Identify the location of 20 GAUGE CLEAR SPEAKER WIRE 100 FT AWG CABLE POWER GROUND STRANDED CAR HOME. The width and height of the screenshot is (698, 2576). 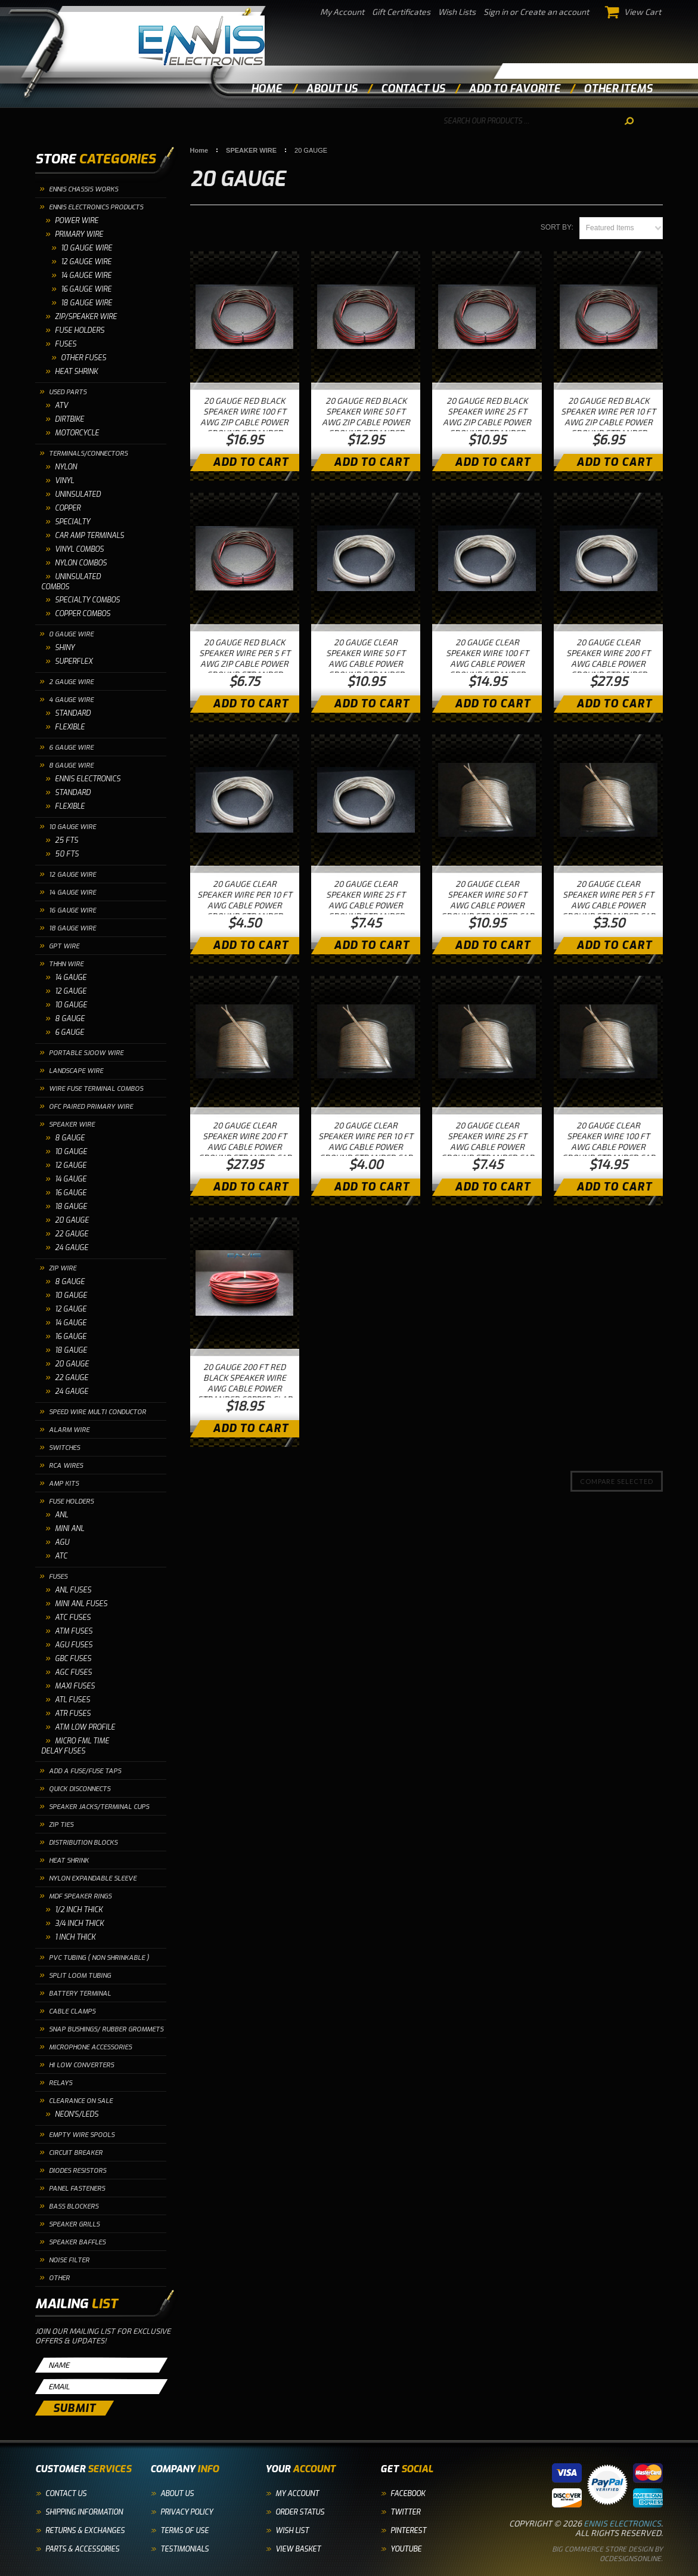
(608, 1146).